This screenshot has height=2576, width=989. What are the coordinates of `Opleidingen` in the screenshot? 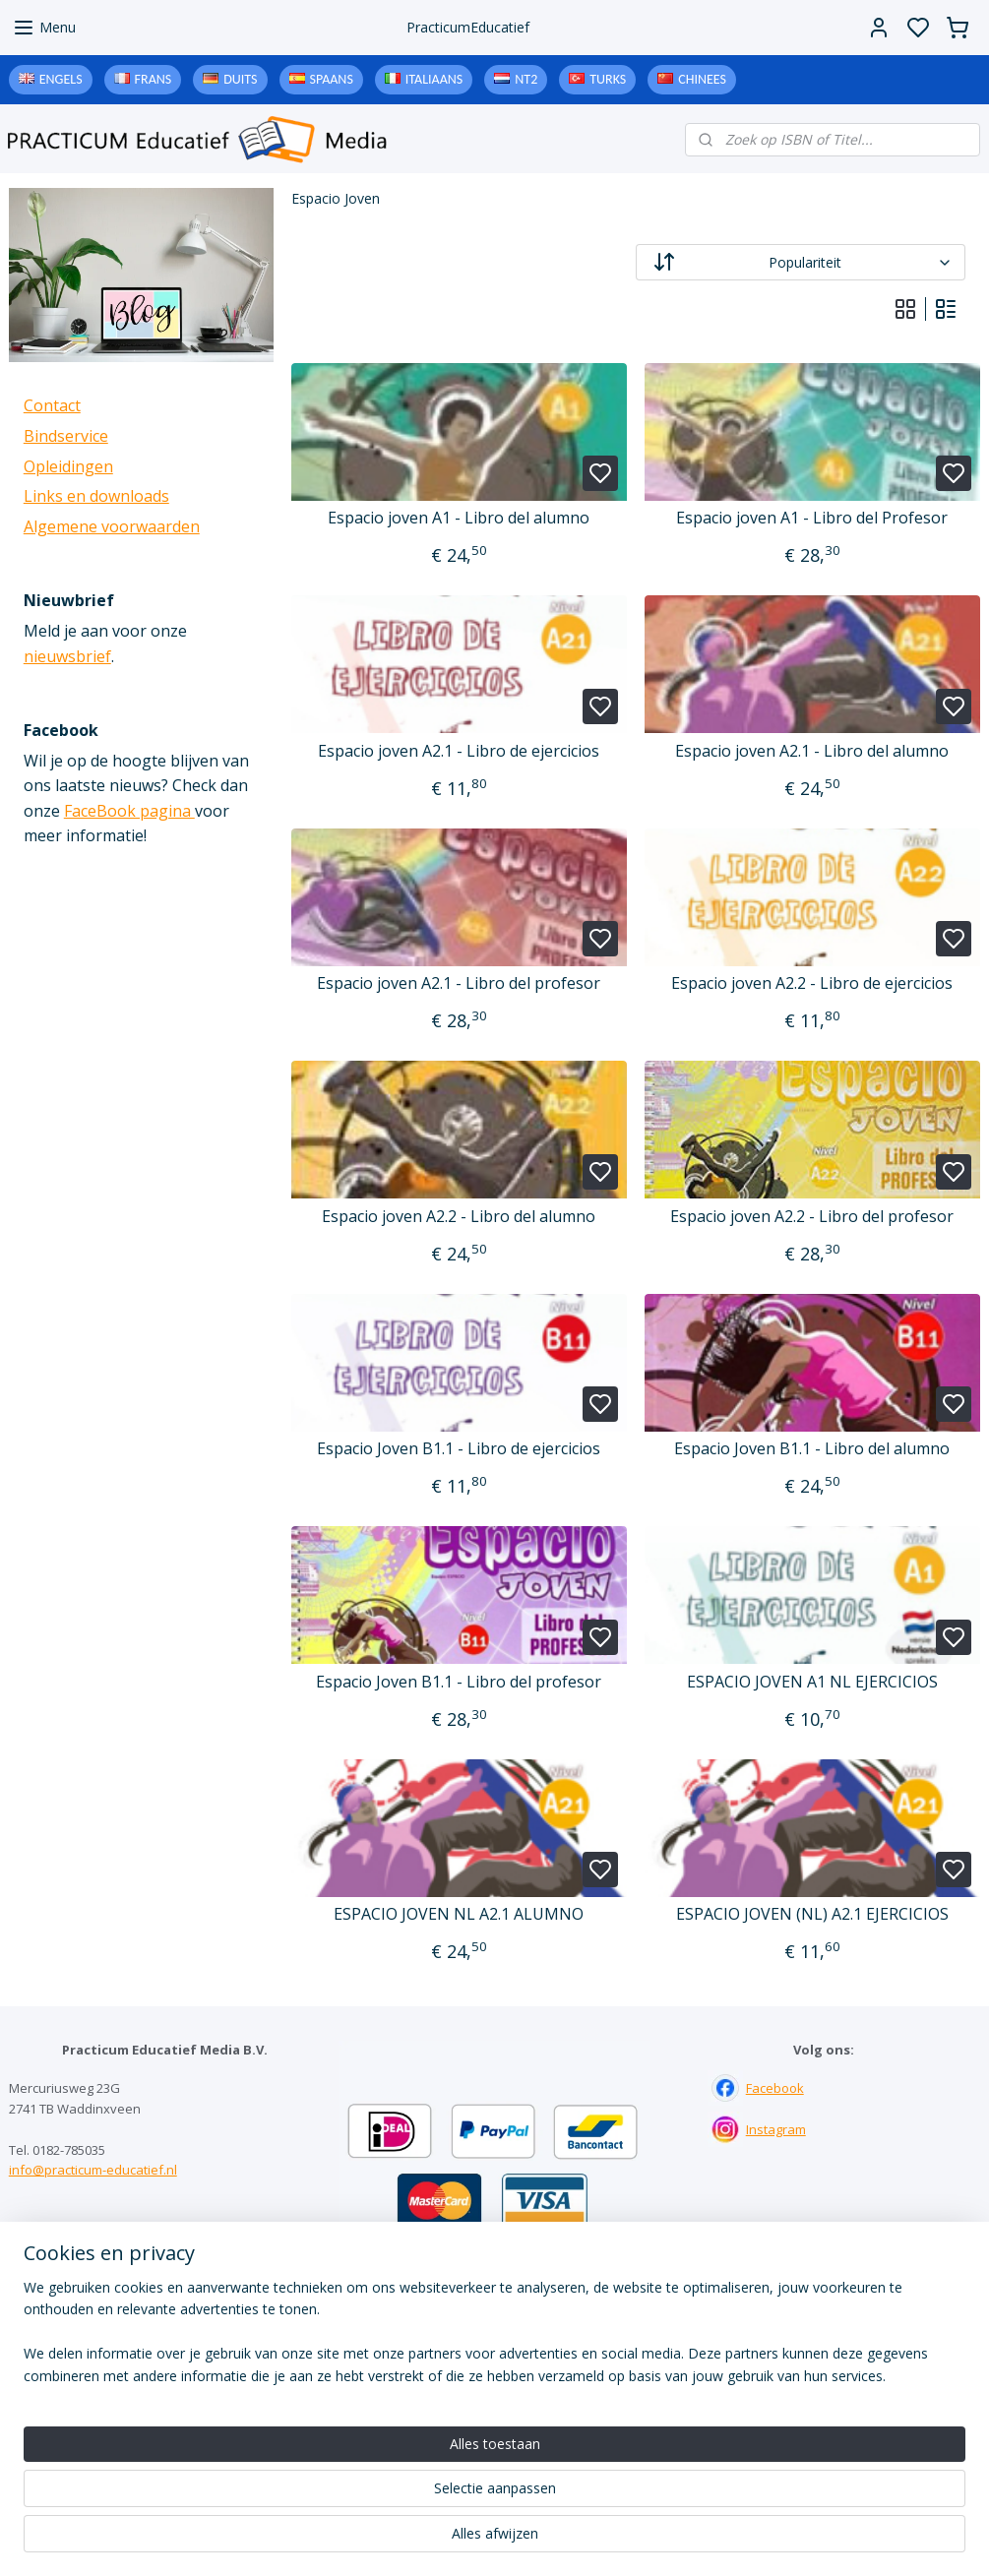 It's located at (68, 466).